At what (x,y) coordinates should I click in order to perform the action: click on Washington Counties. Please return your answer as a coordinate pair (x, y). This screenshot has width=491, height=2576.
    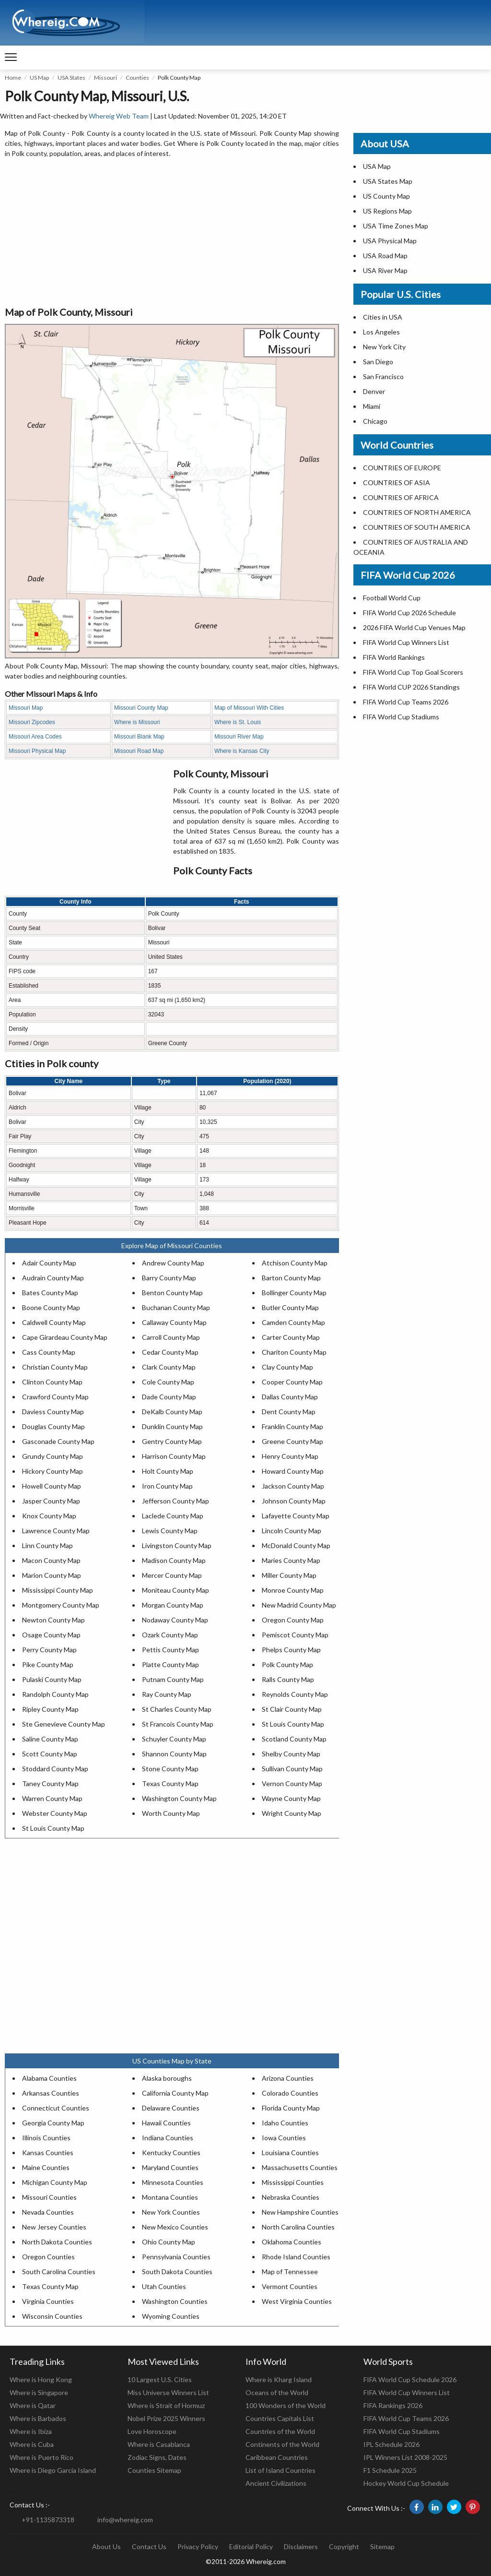
    Looking at the image, I should click on (175, 2301).